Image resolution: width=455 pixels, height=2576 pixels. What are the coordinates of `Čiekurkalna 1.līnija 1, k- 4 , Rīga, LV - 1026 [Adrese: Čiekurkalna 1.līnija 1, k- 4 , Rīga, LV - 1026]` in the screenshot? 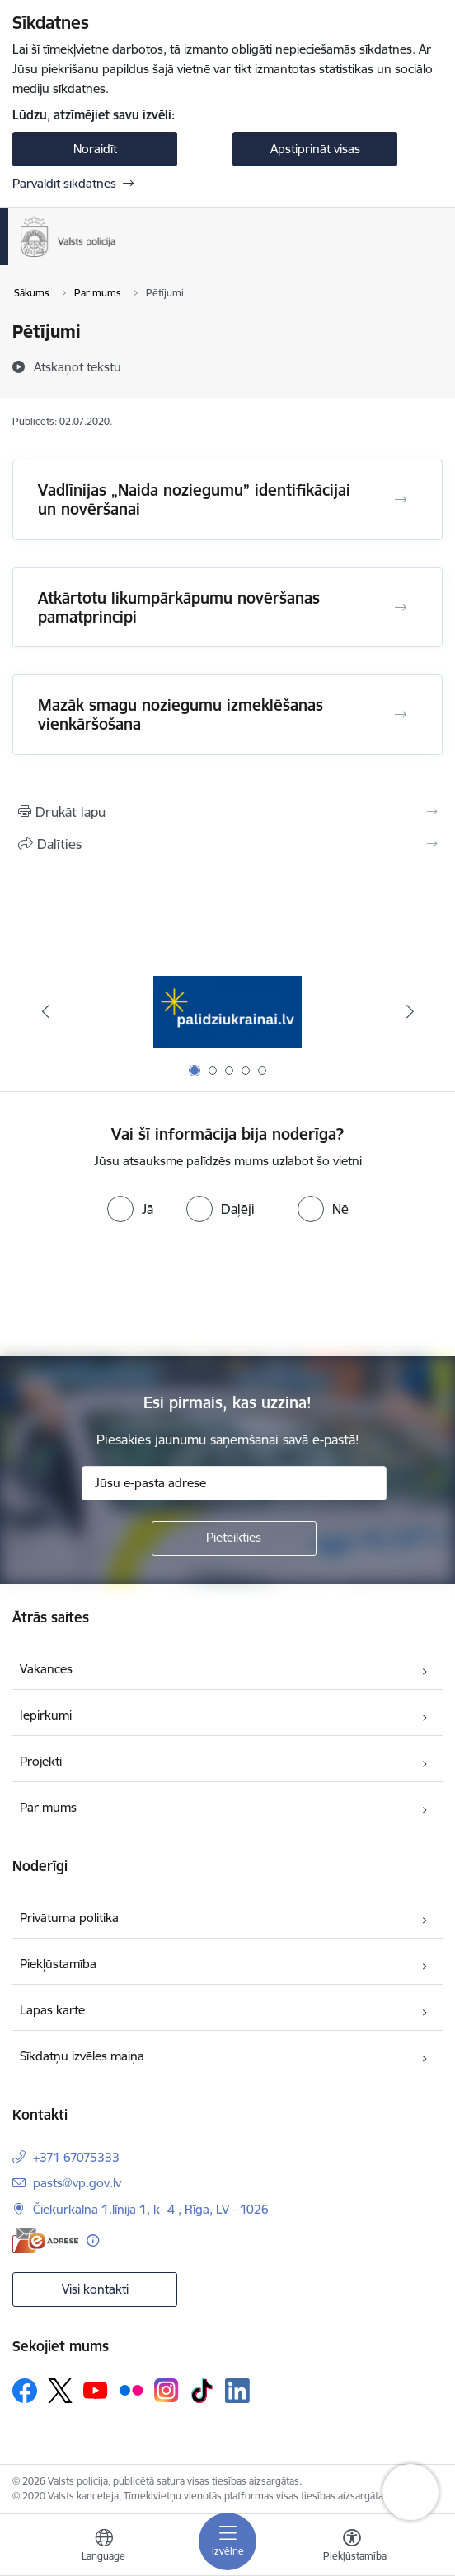 It's located at (151, 2209).